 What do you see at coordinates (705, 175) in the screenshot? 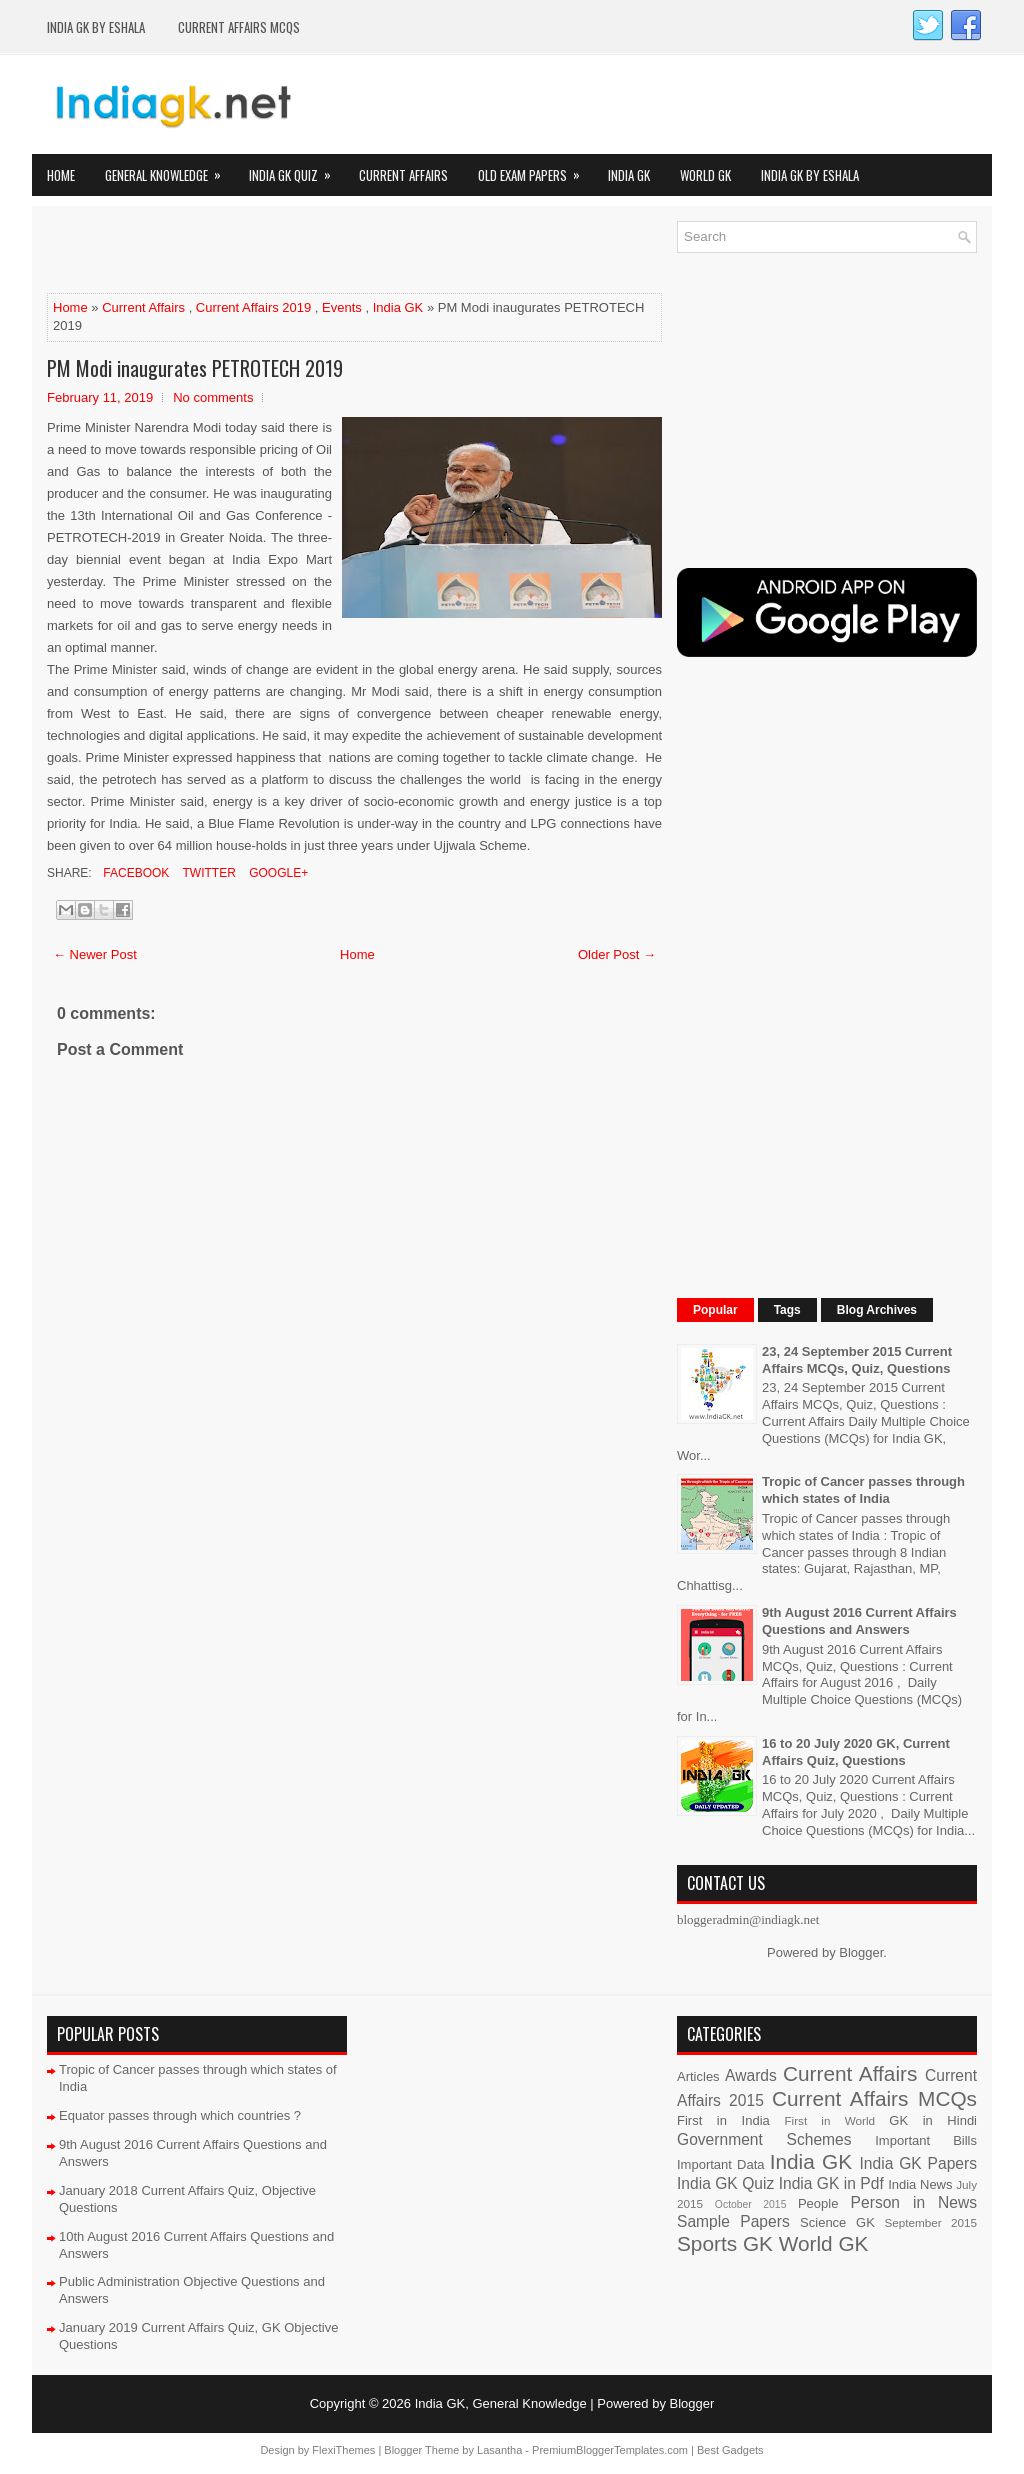
I see `World GK` at bounding box center [705, 175].